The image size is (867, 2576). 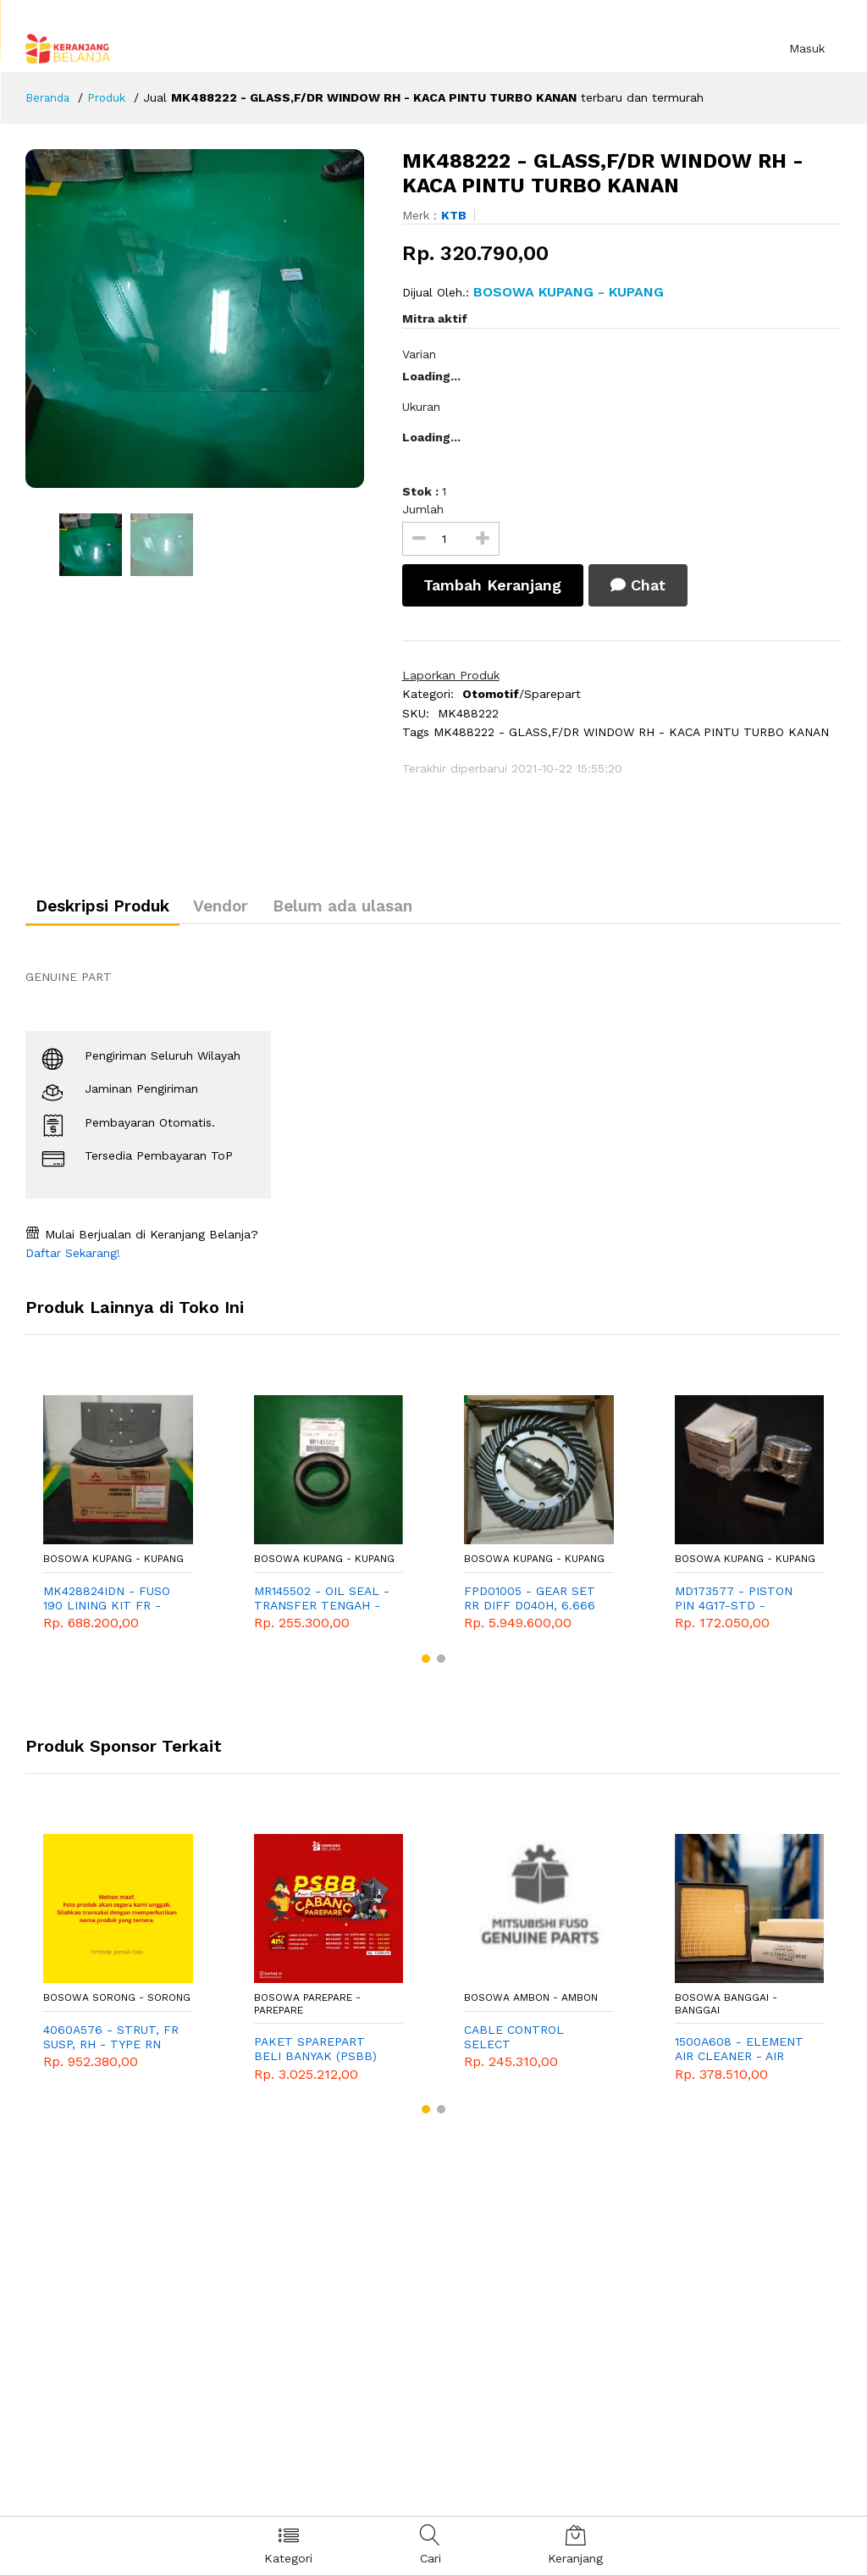 I want to click on PAKET SPAREPART BELI BANYAK (PSBB) CABANG PAREPARE, so click(x=315, y=2055).